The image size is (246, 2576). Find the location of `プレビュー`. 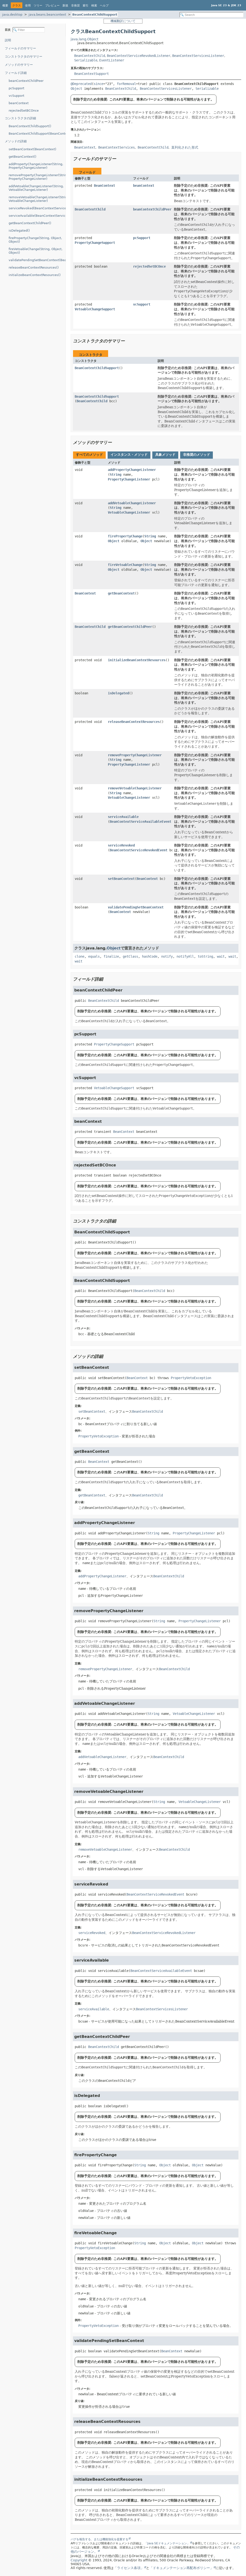

プレビュー is located at coordinates (52, 5).